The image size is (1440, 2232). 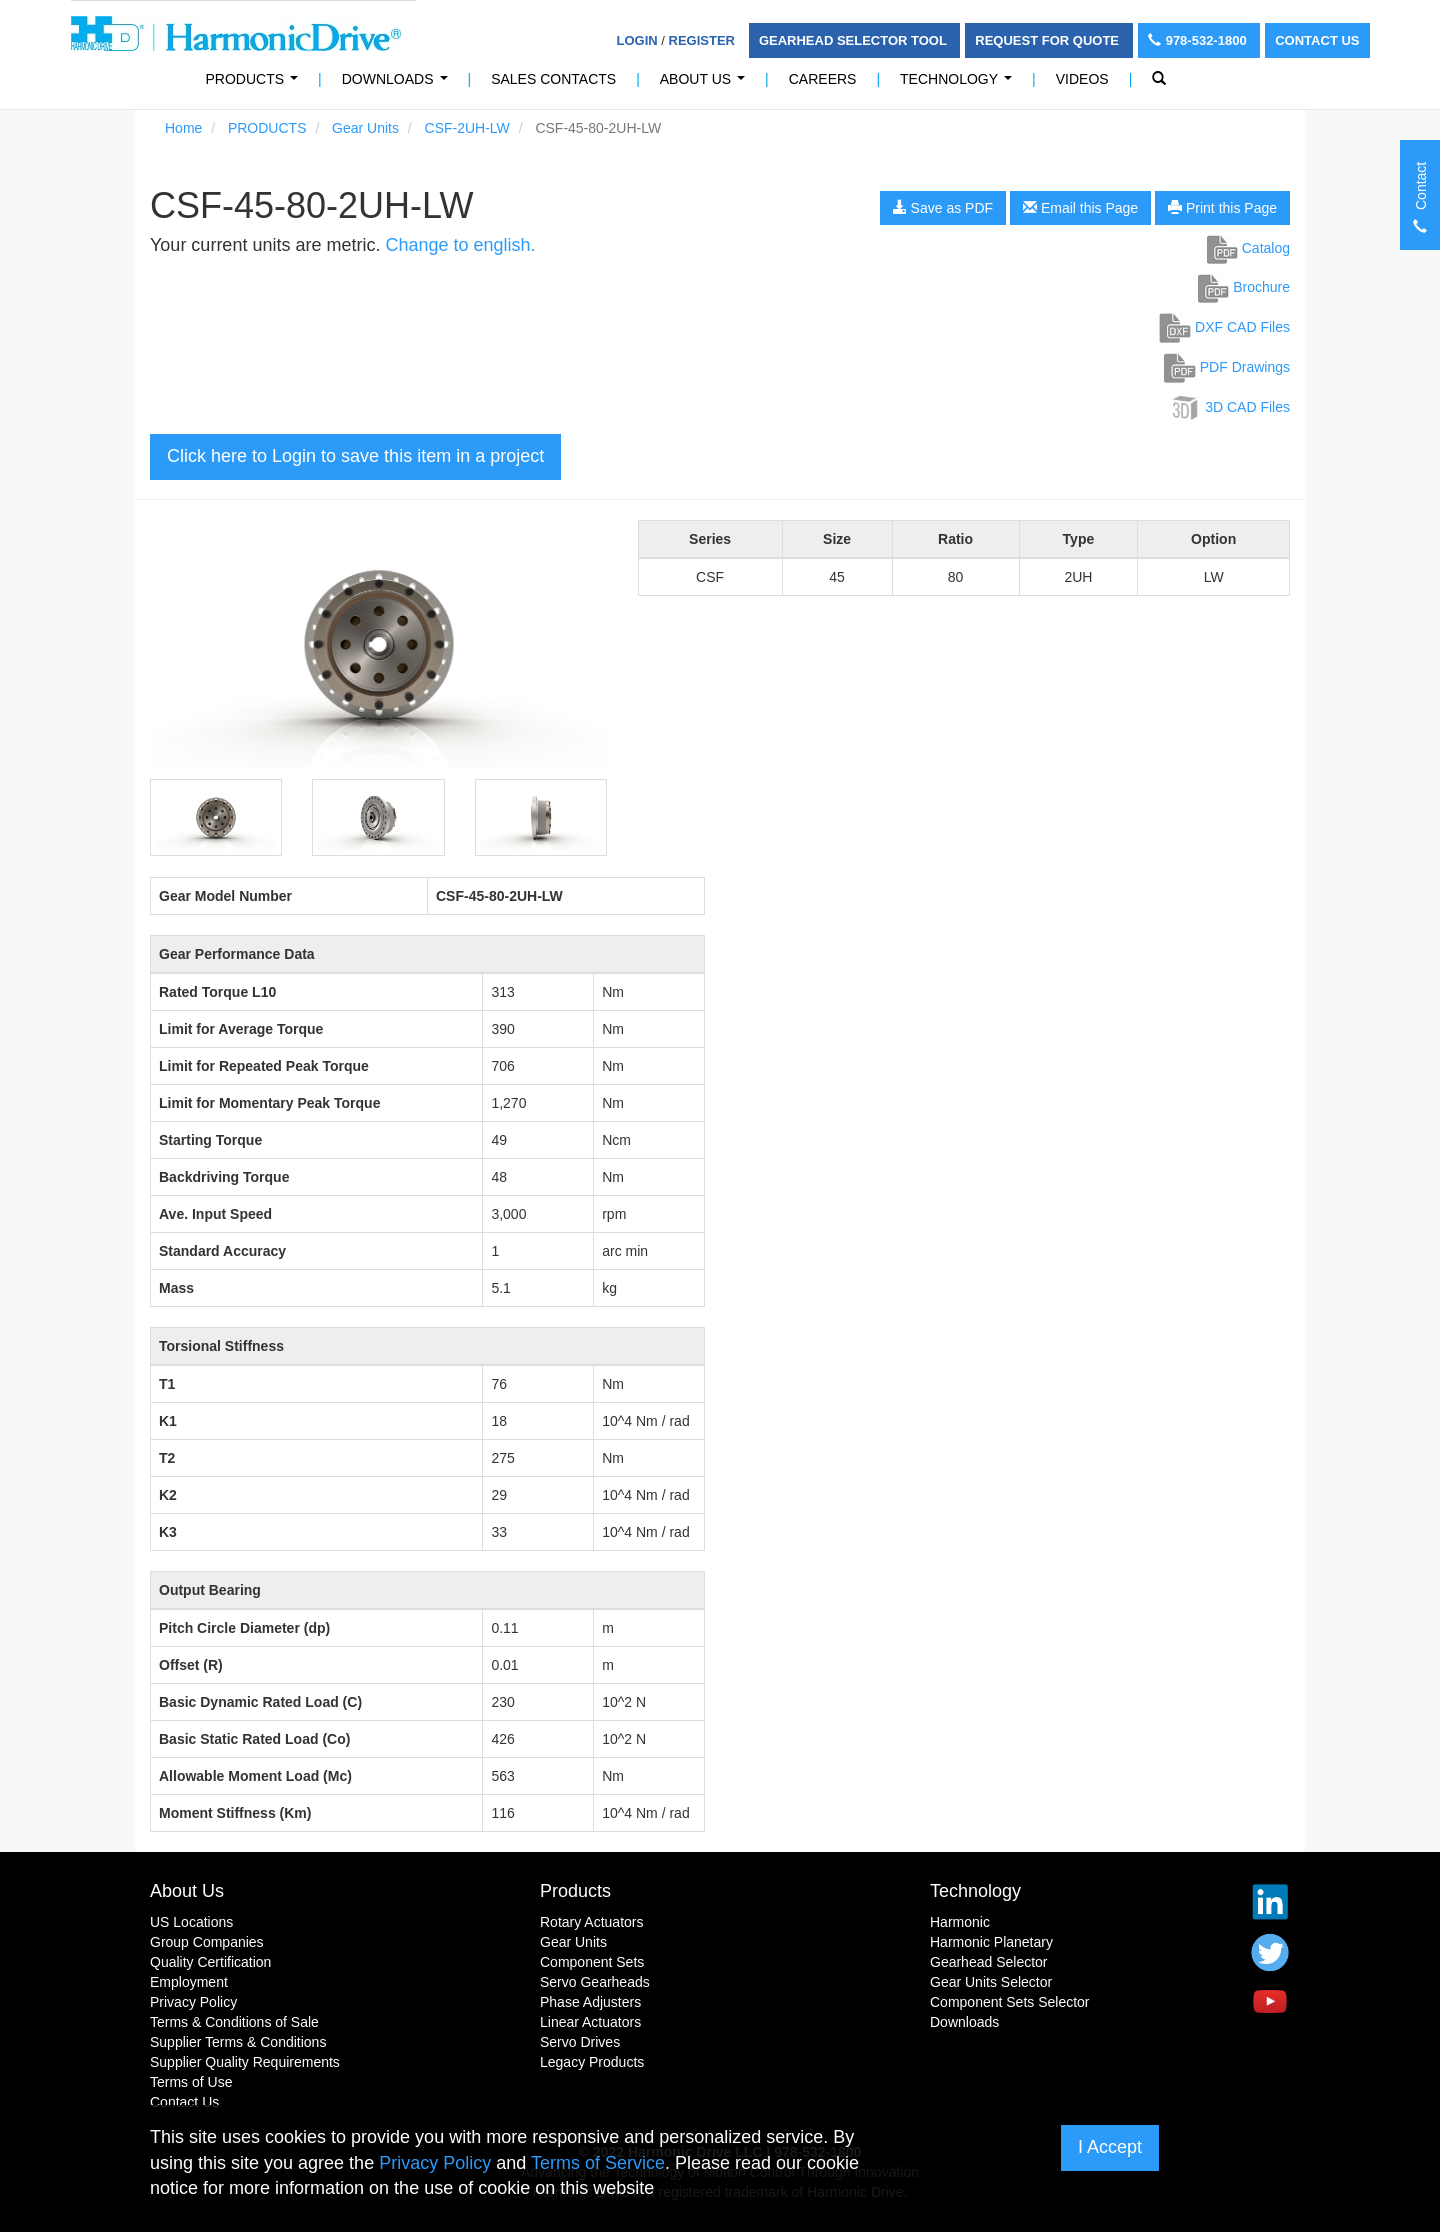 What do you see at coordinates (590, 2002) in the screenshot?
I see `Phase Adjusters` at bounding box center [590, 2002].